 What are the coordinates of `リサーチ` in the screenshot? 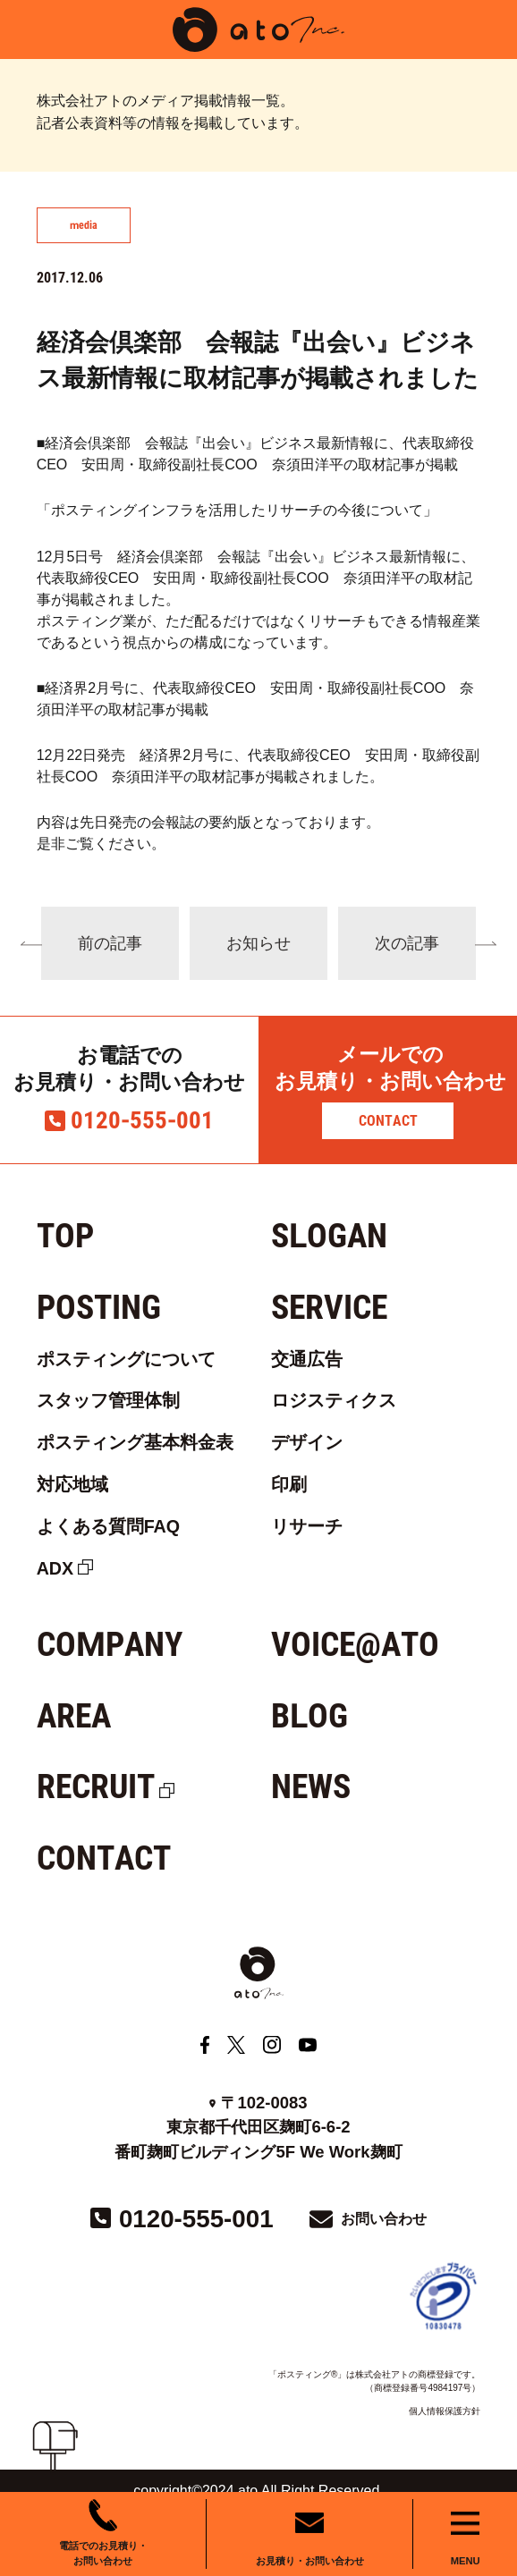 It's located at (307, 1526).